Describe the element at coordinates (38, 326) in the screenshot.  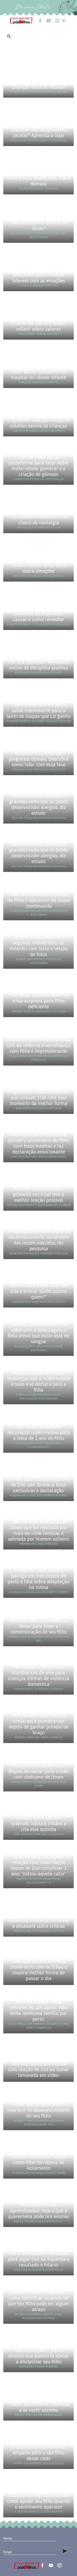
I see `5 histórias que nos fazem refletir sobre valores` at that location.